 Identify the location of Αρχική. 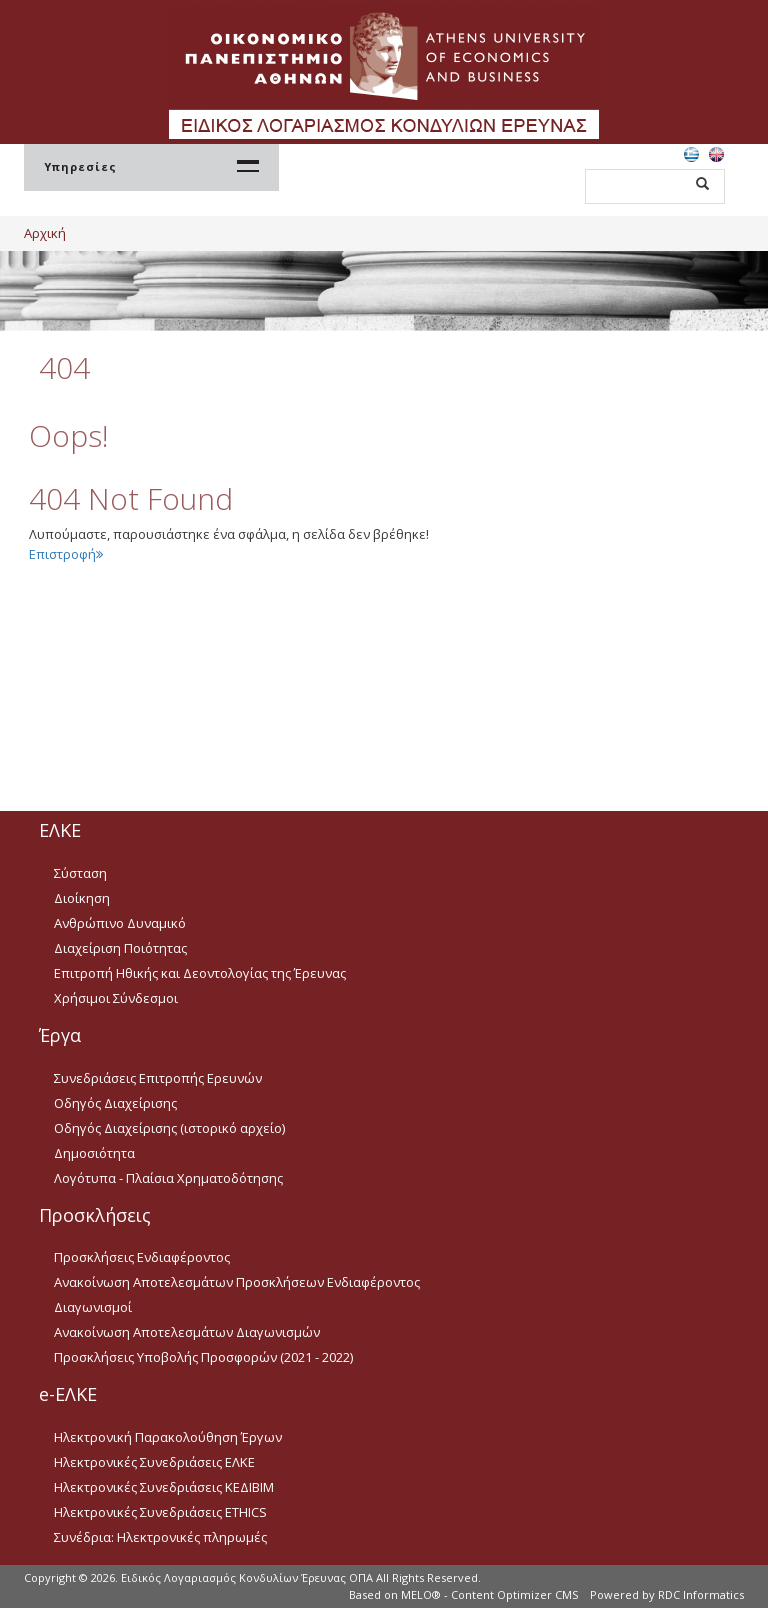
(45, 233).